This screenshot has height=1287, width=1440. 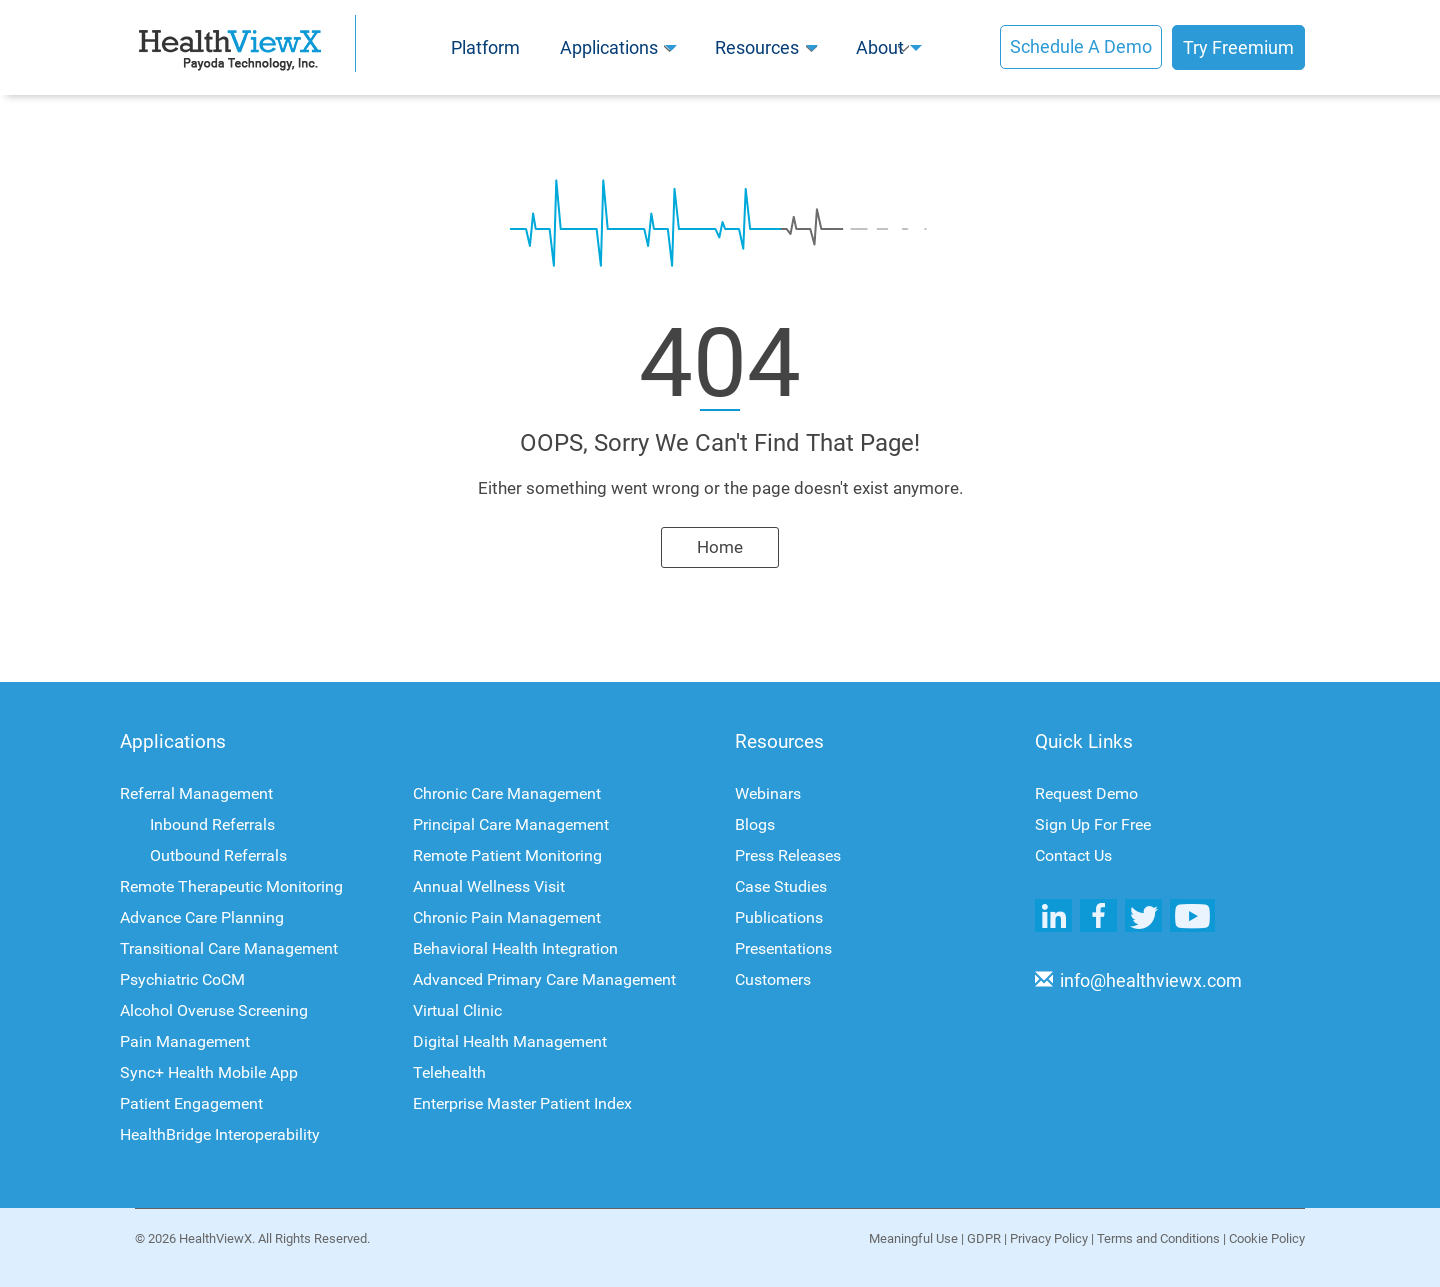 What do you see at coordinates (609, 47) in the screenshot?
I see `Applications` at bounding box center [609, 47].